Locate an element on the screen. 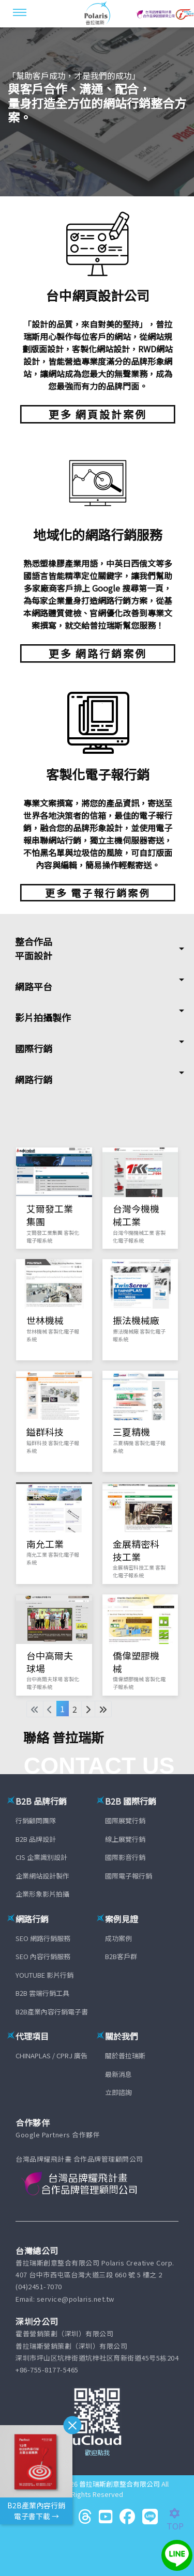 Image resolution: width=194 pixels, height=2576 pixels. 成功案例 is located at coordinates (118, 1938).